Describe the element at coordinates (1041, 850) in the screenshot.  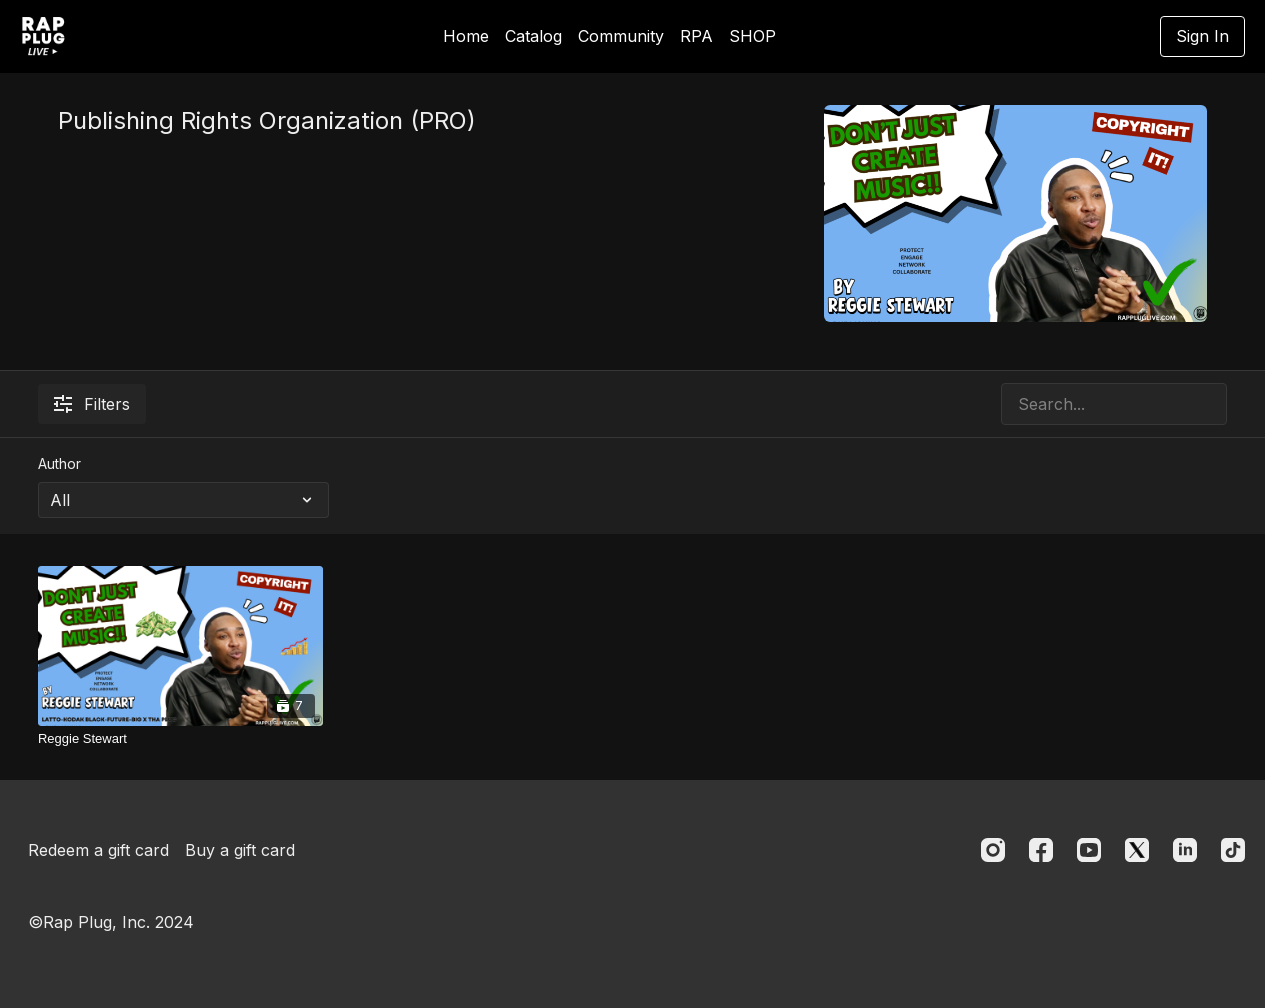
I see `[Facebook]` at that location.